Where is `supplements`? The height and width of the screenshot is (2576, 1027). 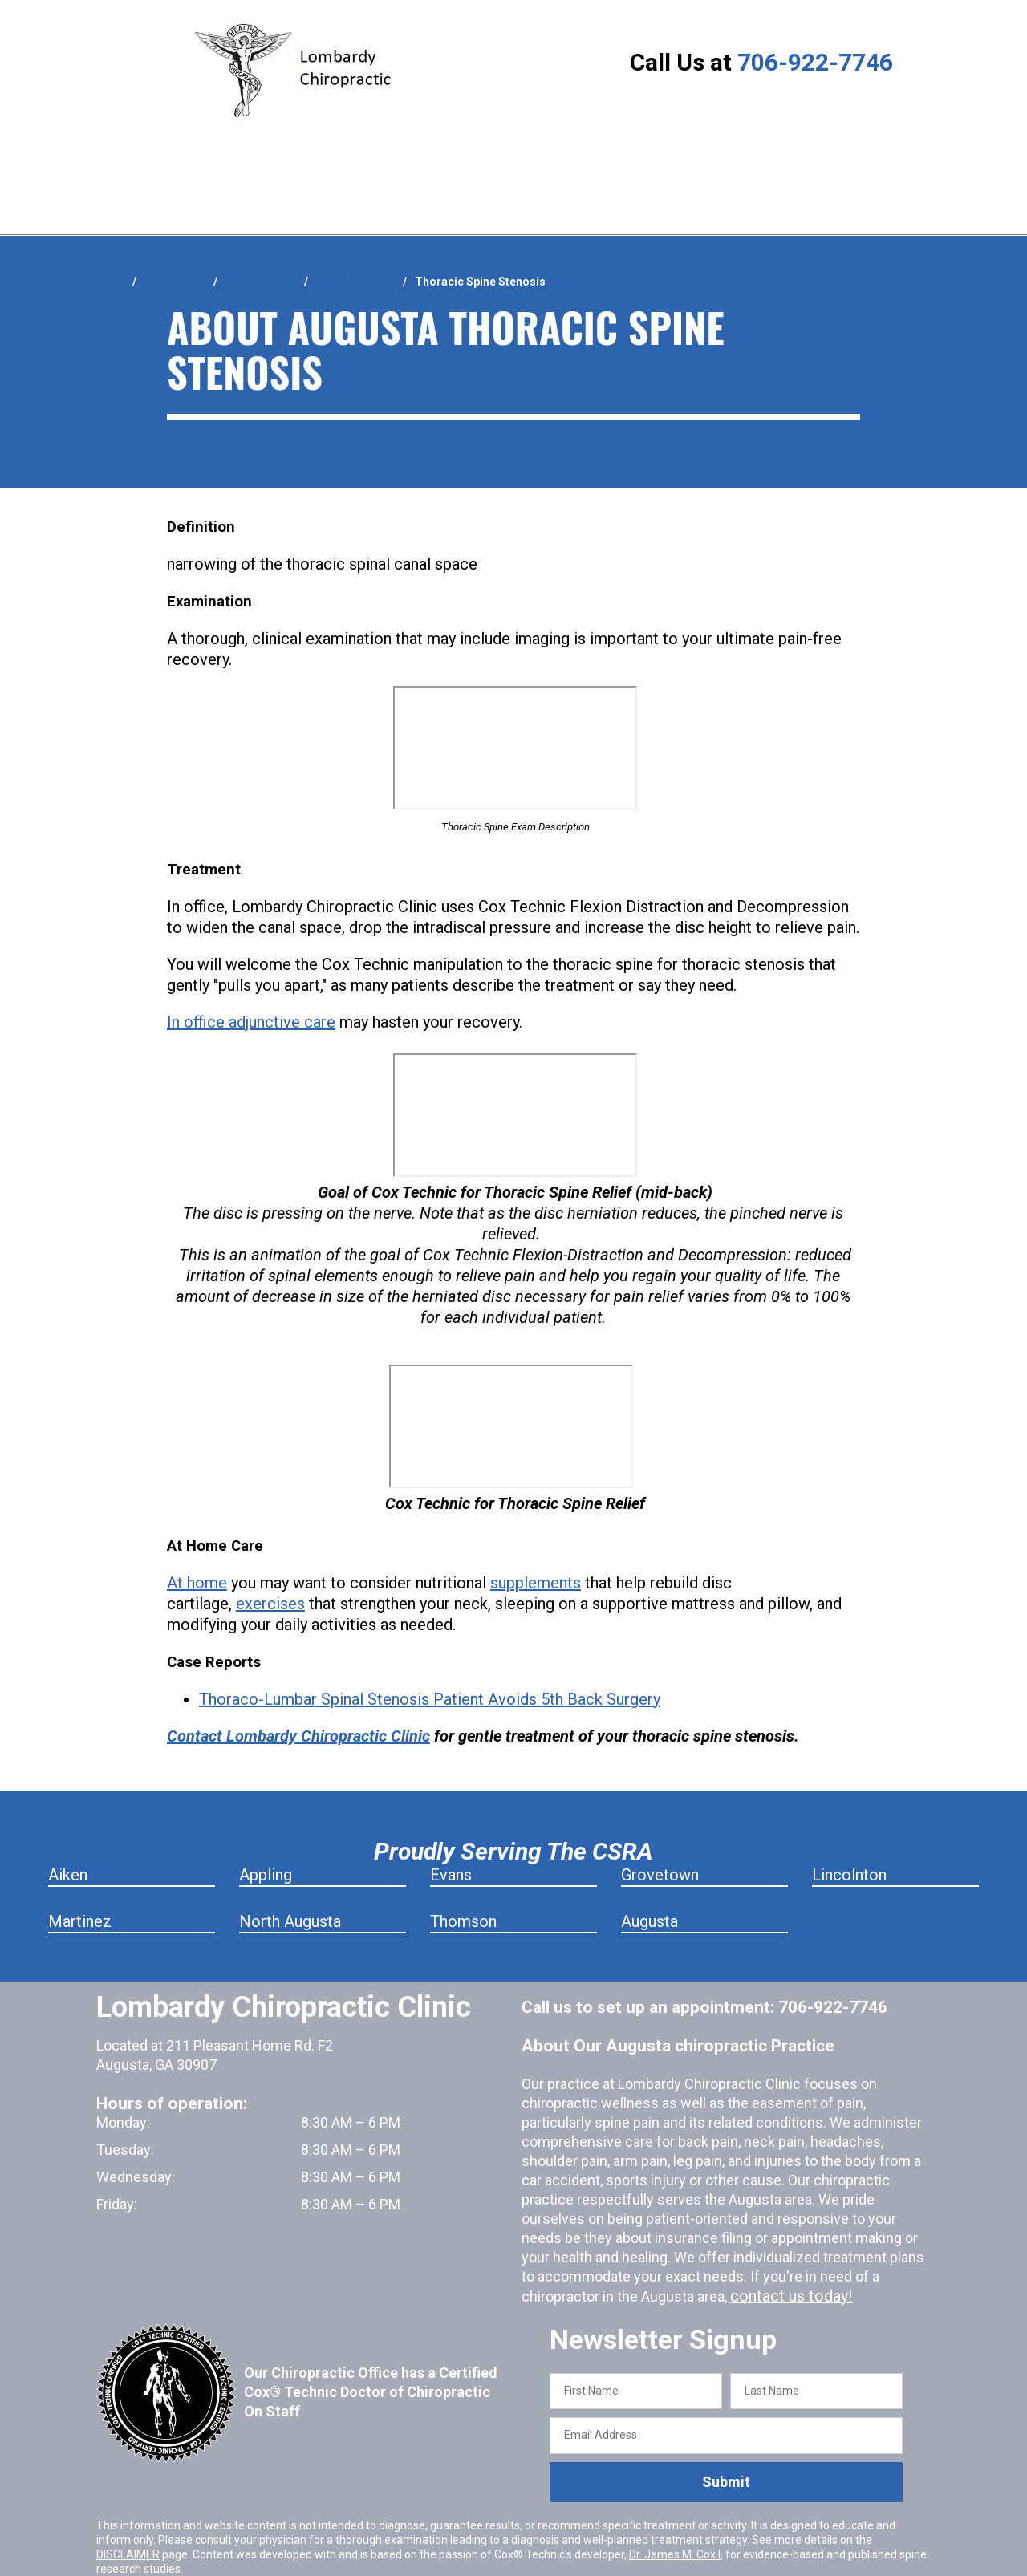
supplements is located at coordinates (535, 1542).